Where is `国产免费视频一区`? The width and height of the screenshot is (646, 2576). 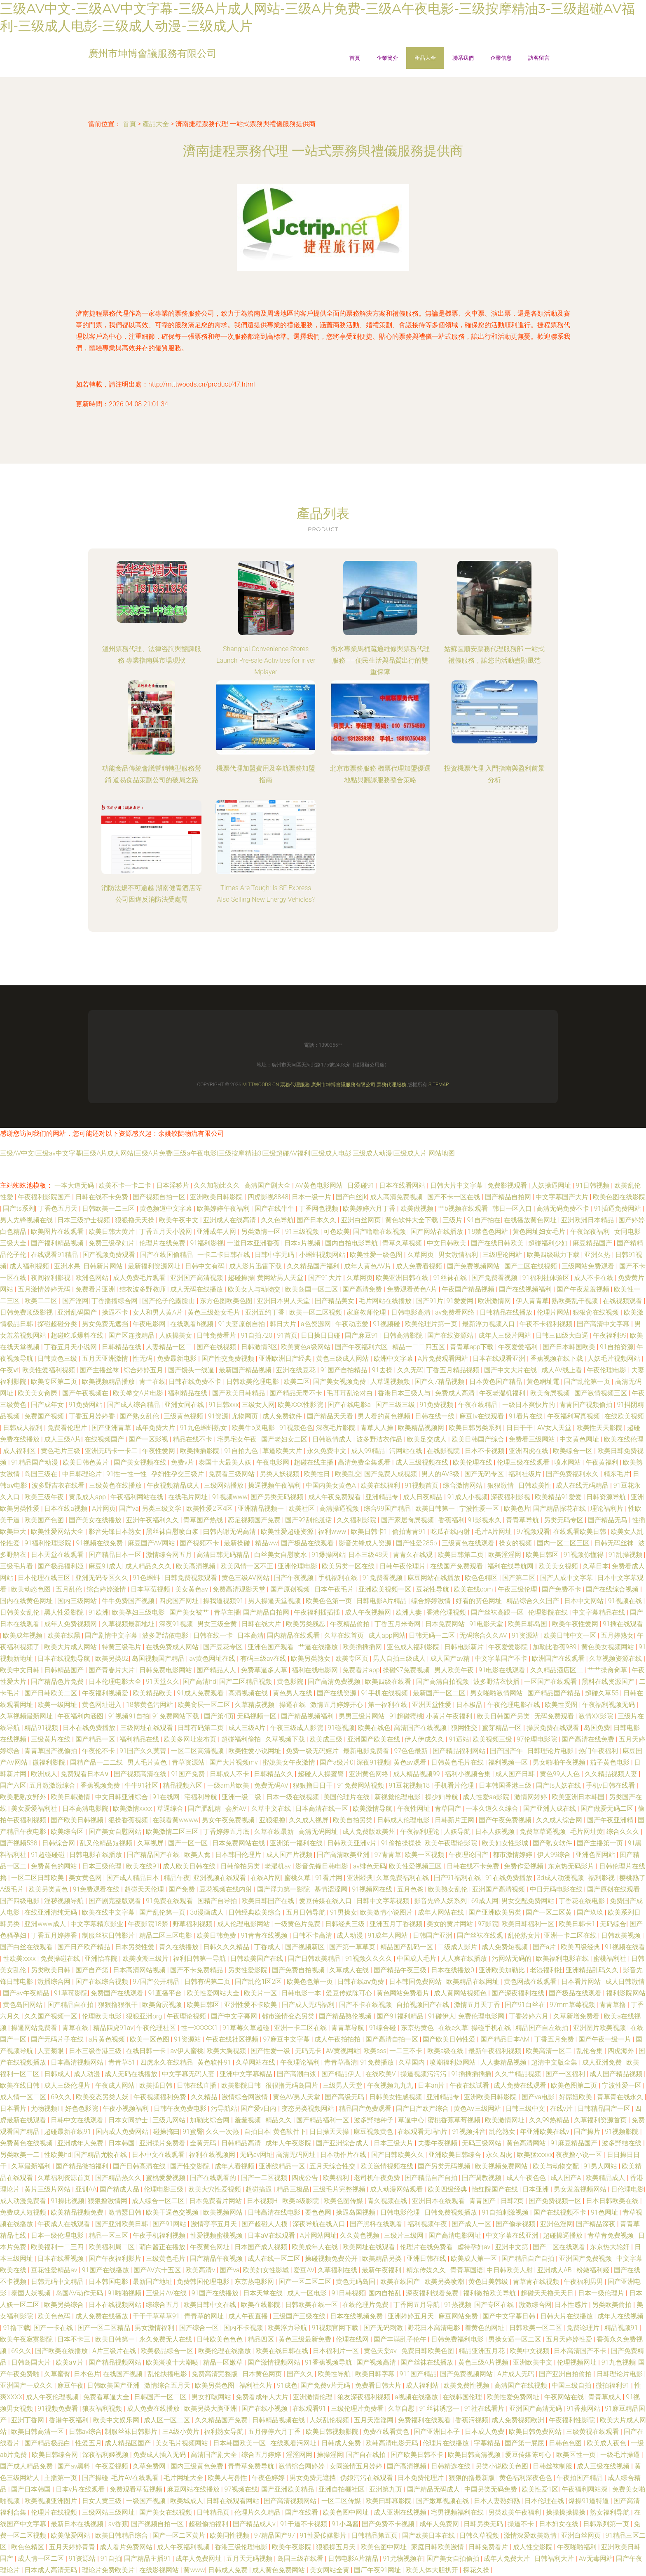
国产免费视频一区 is located at coordinates (556, 2201).